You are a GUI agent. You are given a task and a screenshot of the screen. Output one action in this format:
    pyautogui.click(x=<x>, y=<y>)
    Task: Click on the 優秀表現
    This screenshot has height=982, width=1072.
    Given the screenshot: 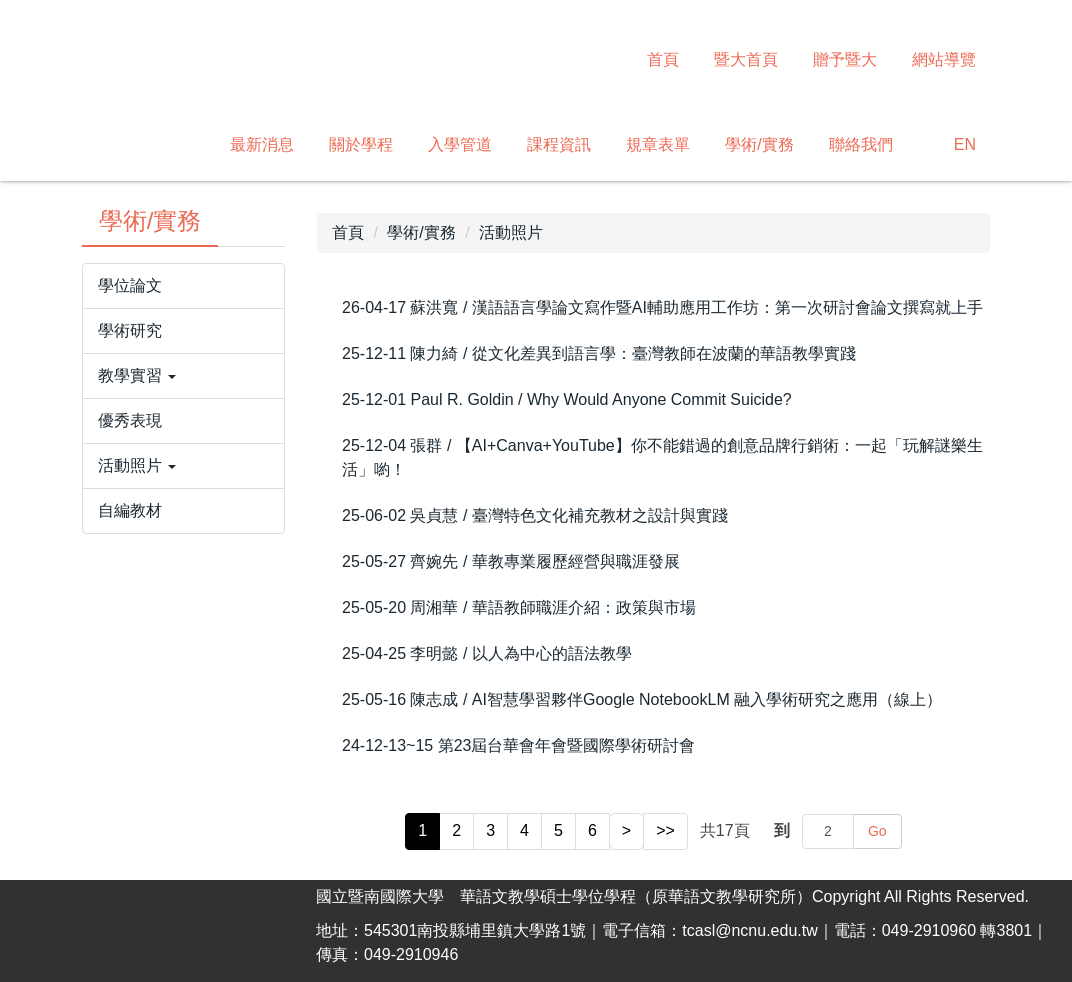 What is the action you would take?
    pyautogui.click(x=130, y=420)
    